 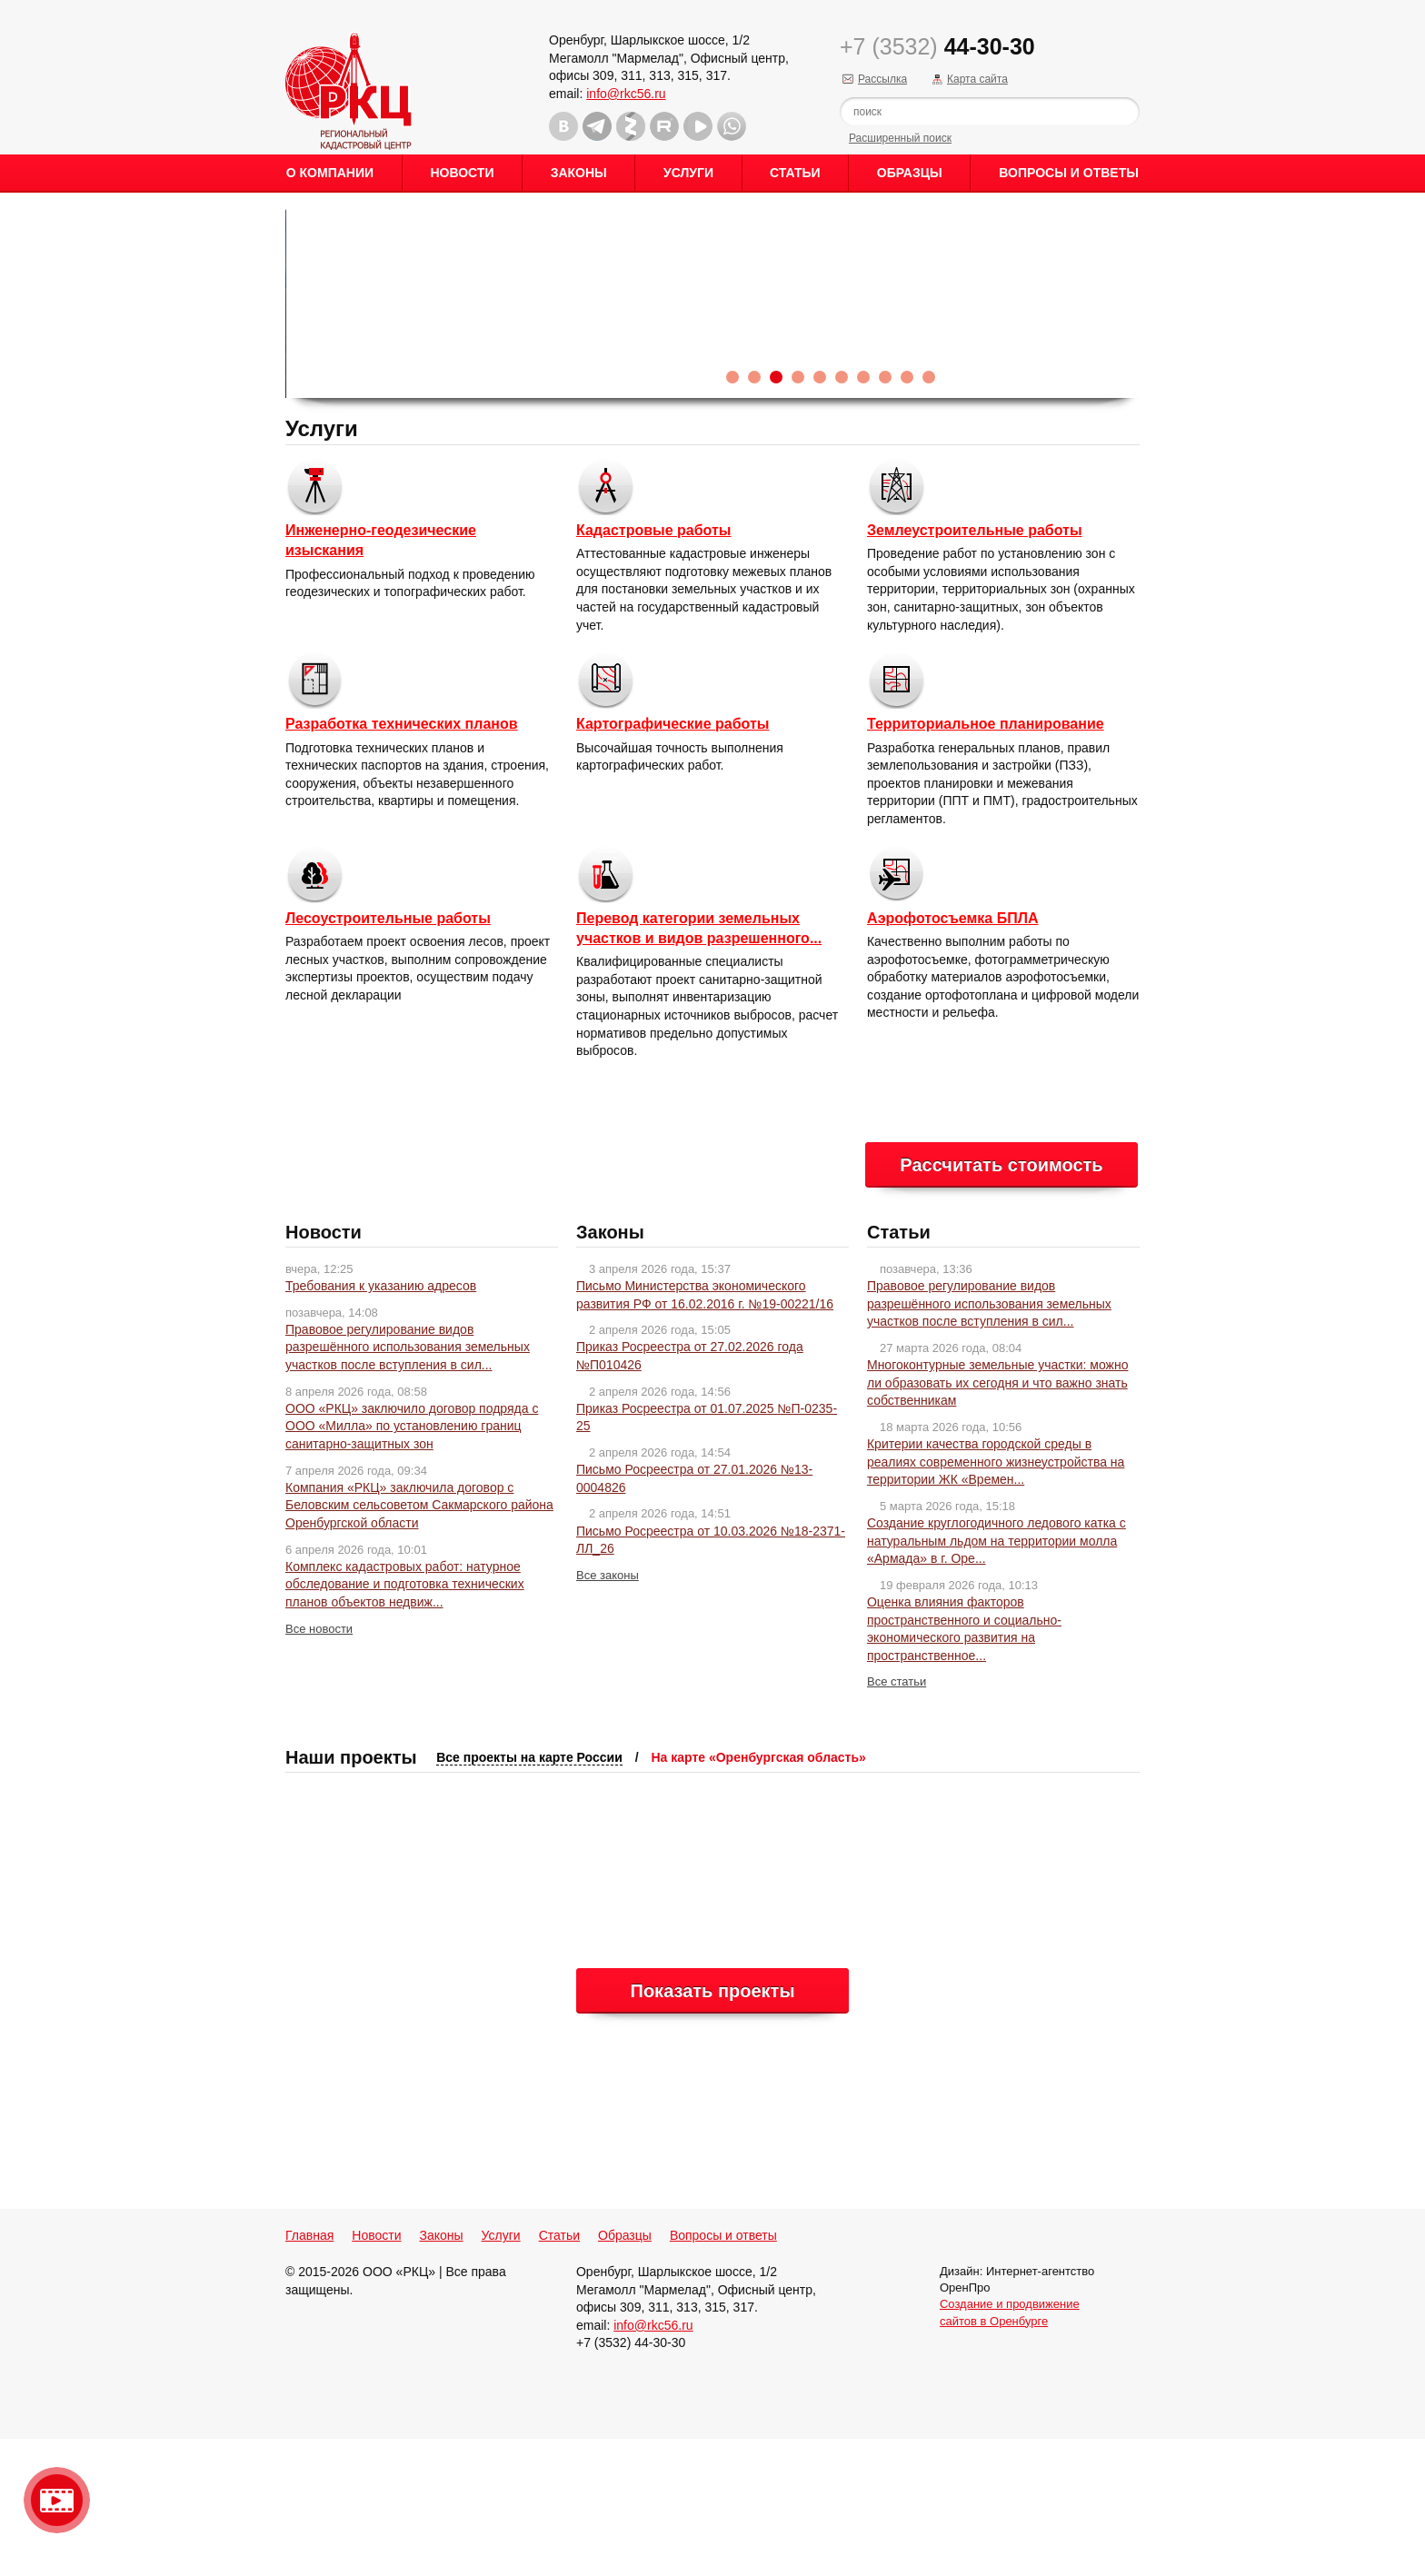 What do you see at coordinates (977, 79) in the screenshot?
I see `Карта сайта` at bounding box center [977, 79].